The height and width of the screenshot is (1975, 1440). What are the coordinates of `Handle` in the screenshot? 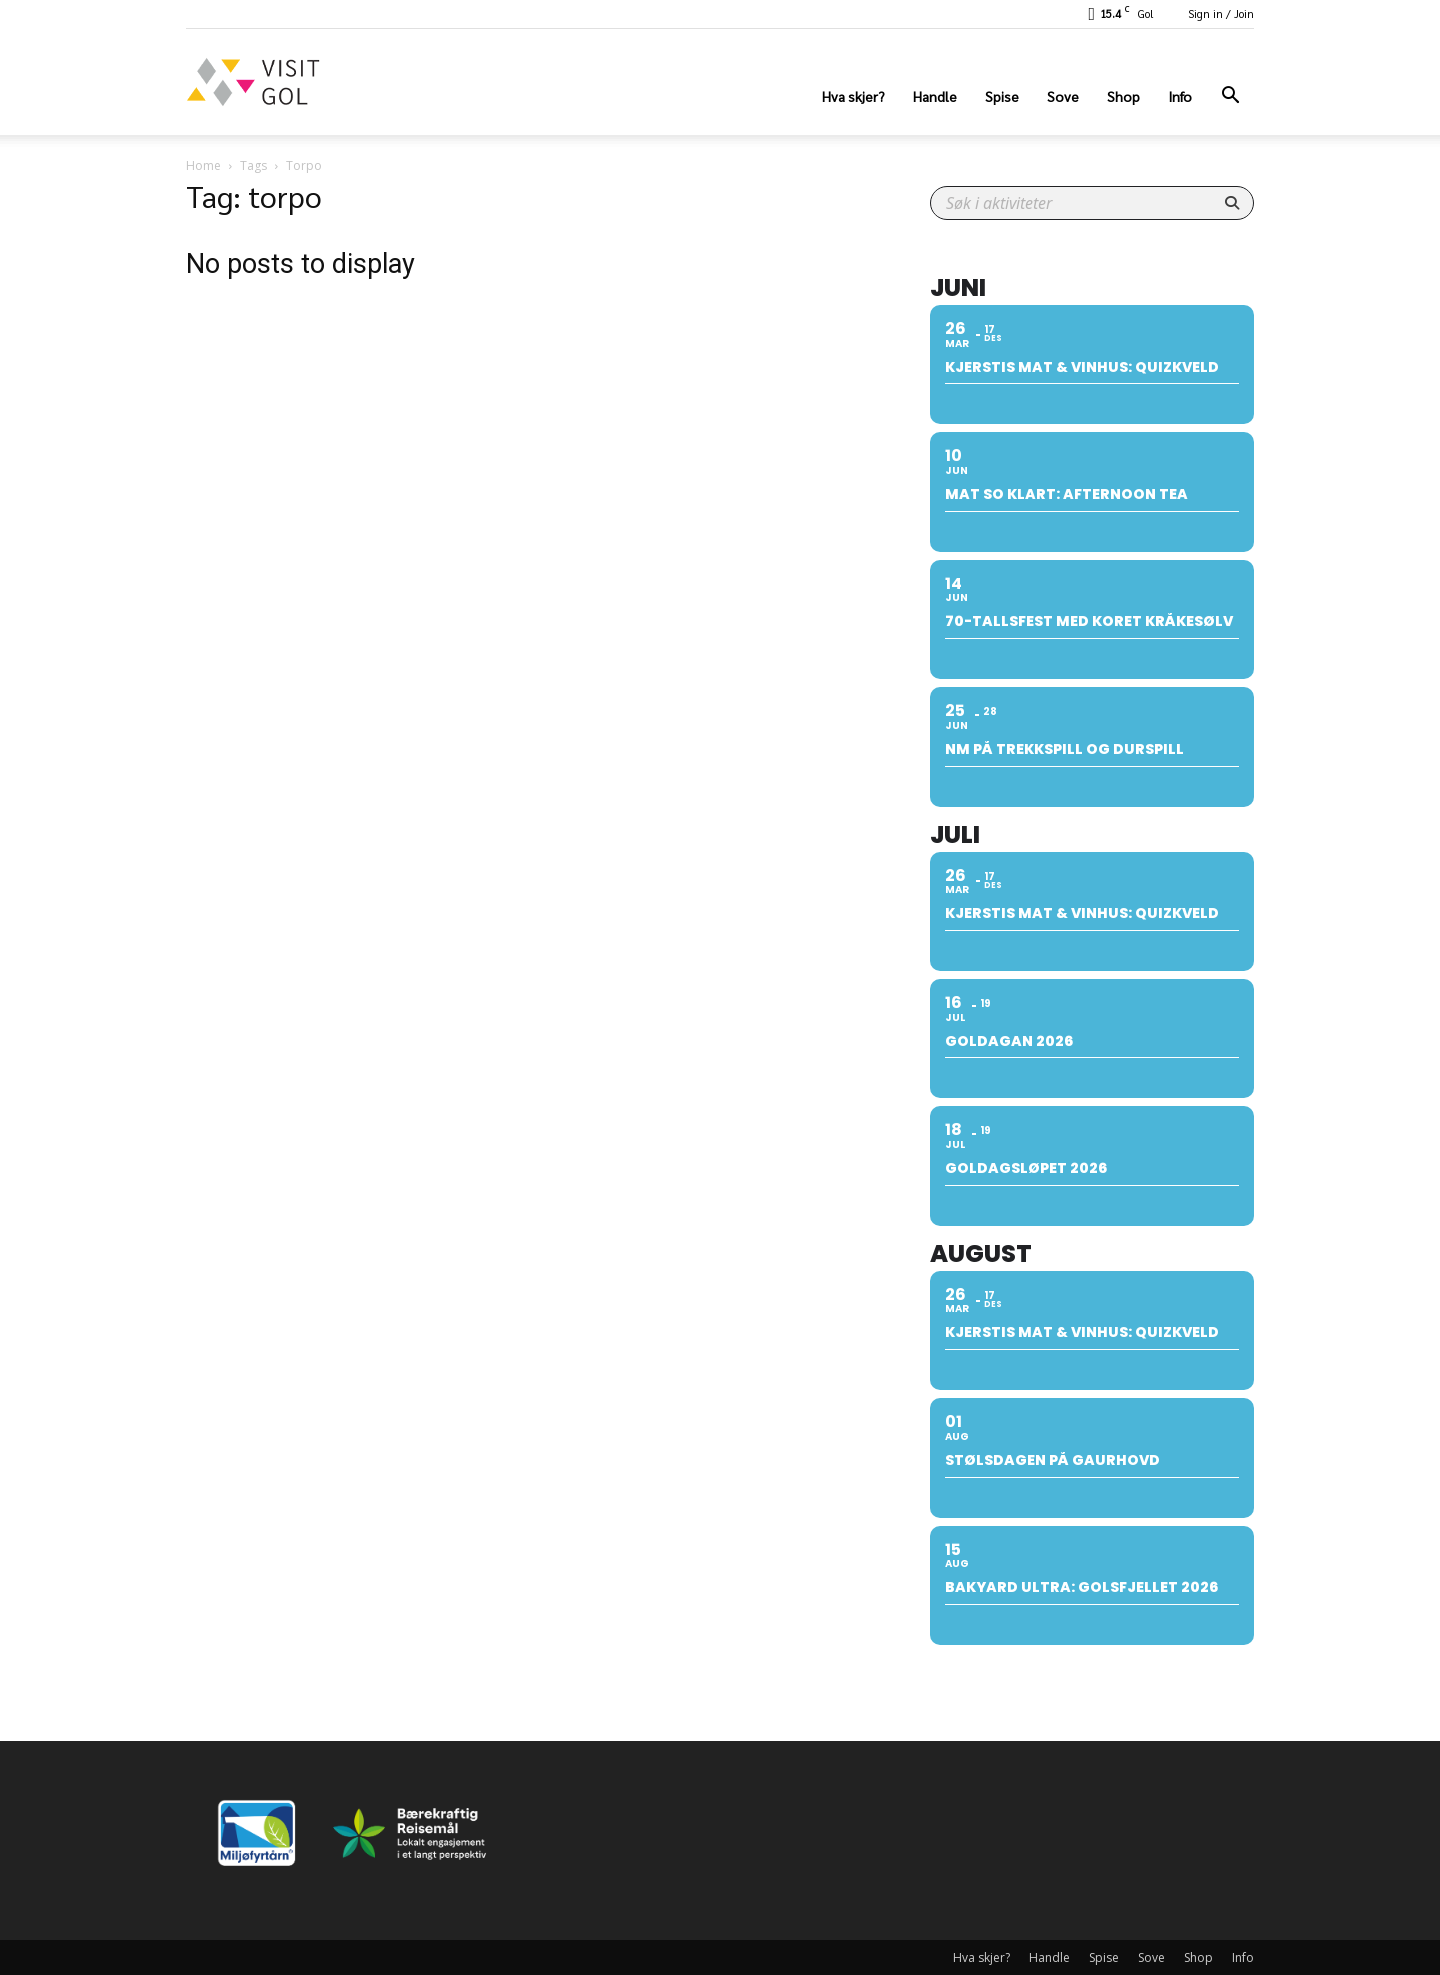 It's located at (935, 96).